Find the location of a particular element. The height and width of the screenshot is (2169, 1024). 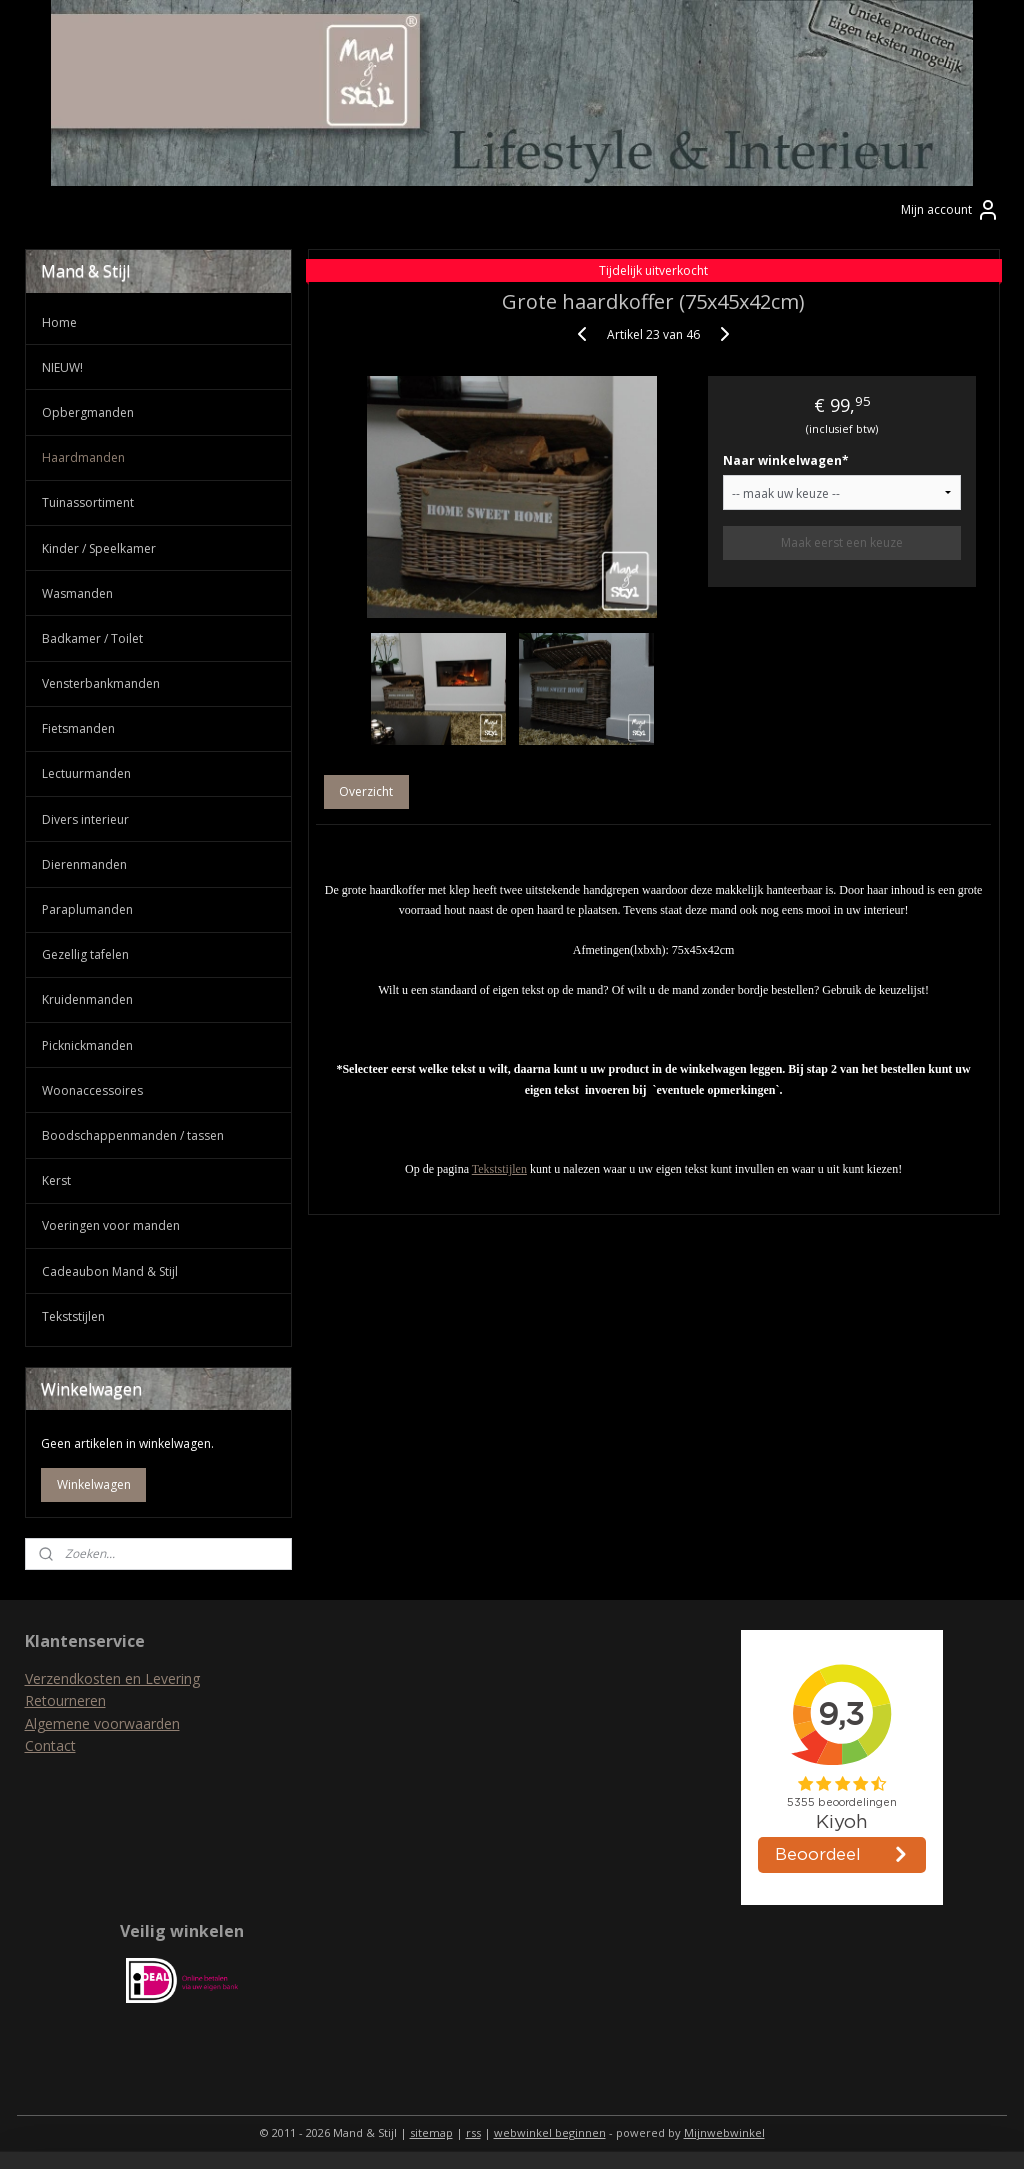

Vensterbankmanden is located at coordinates (101, 683).